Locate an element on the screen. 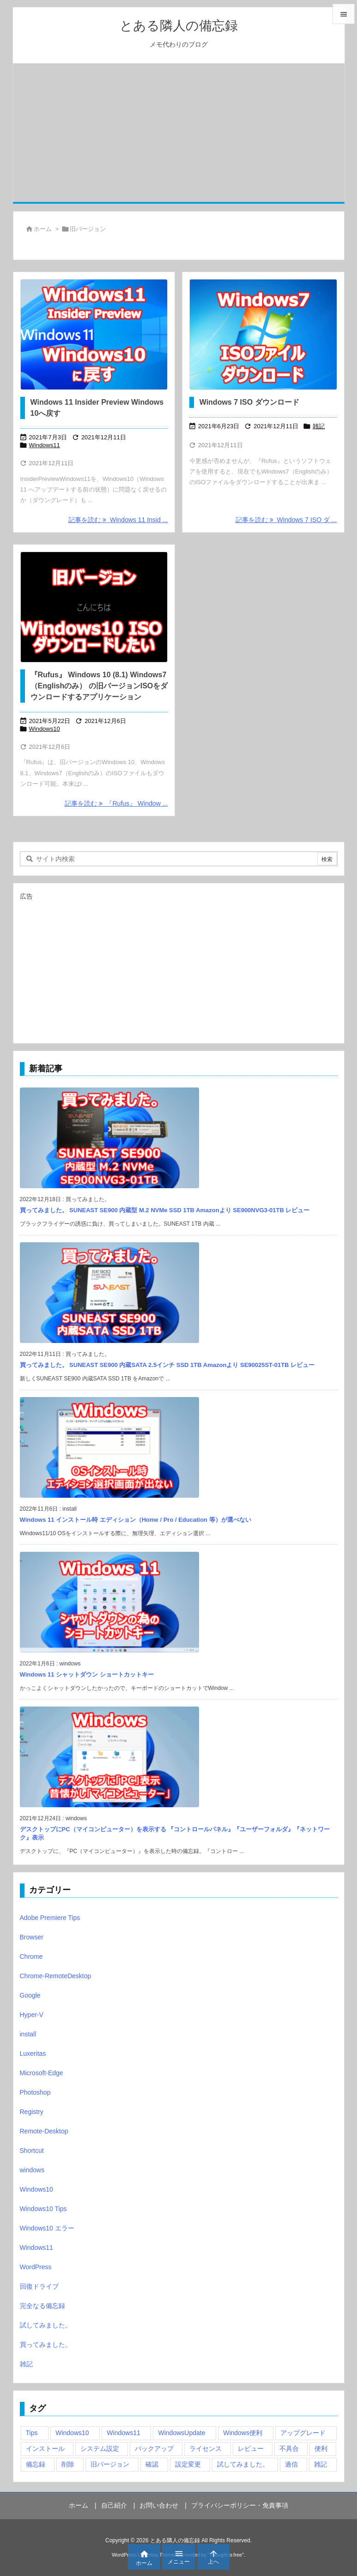 Image resolution: width=357 pixels, height=2576 pixels. Google is located at coordinates (30, 1995).